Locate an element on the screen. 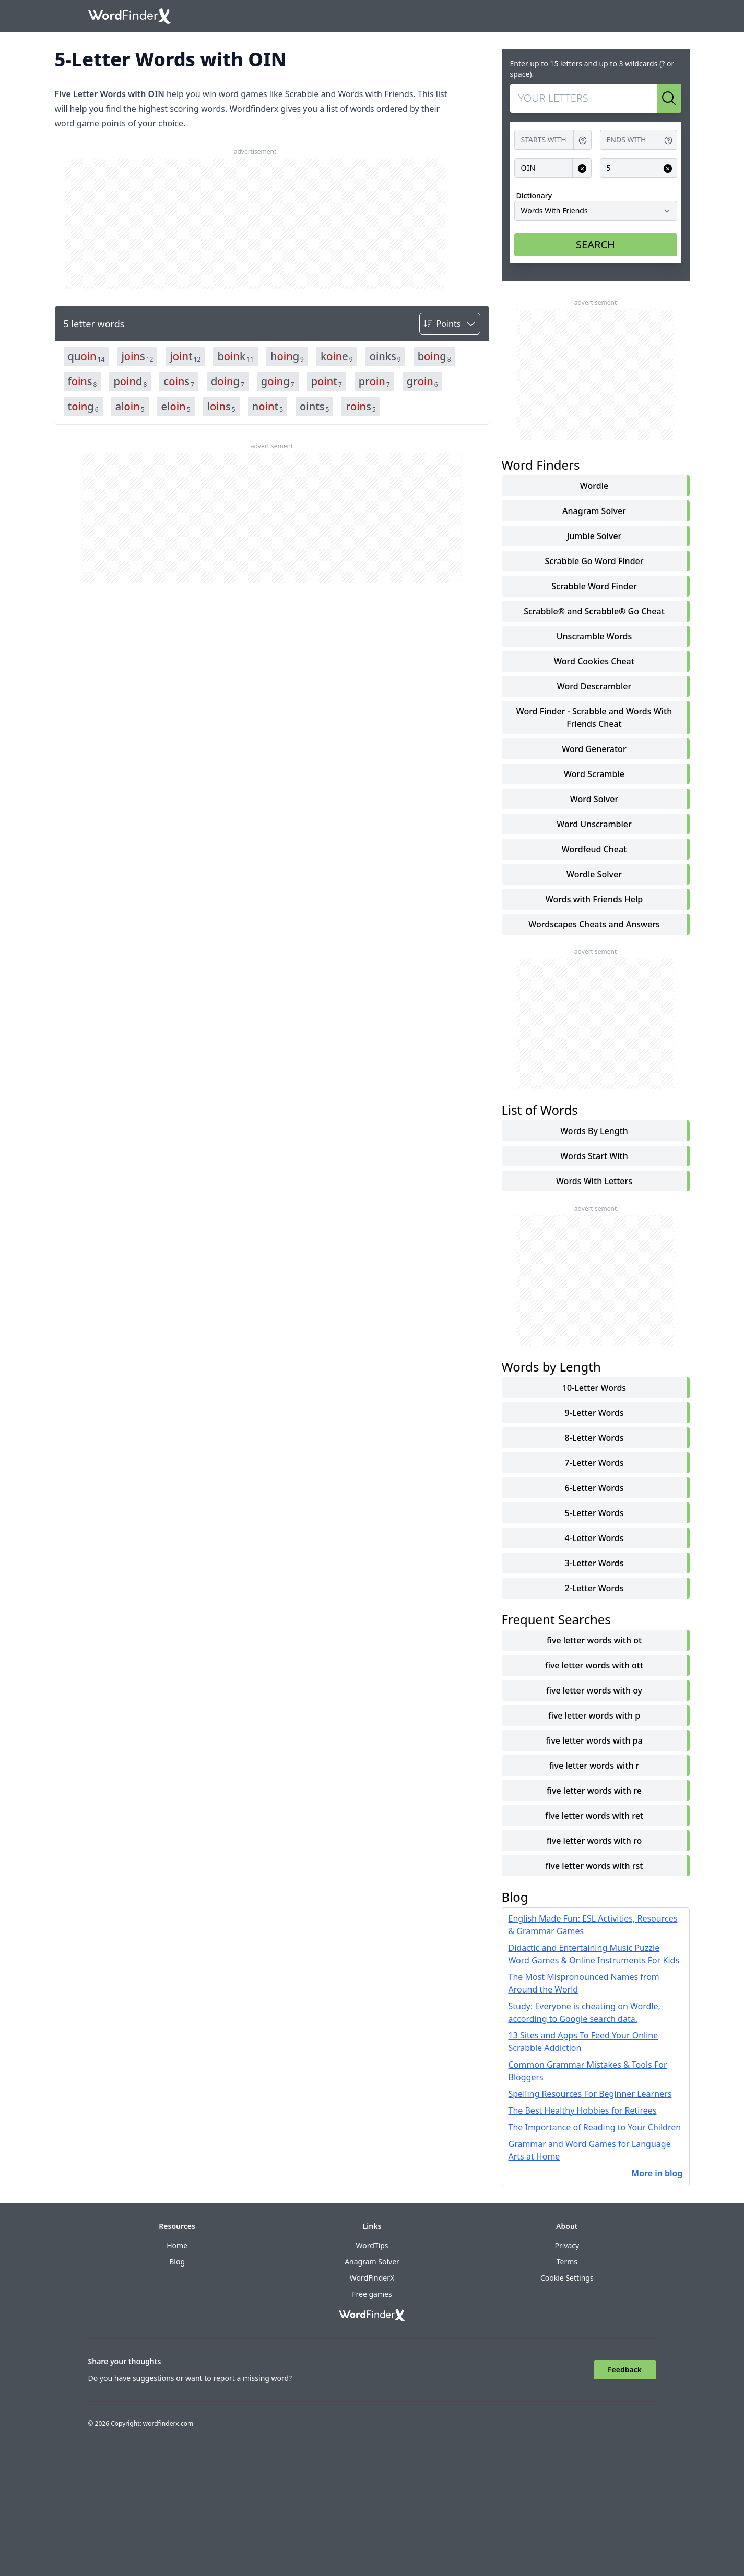 The image size is (744, 2576). 10-Letter Words is located at coordinates (594, 1387).